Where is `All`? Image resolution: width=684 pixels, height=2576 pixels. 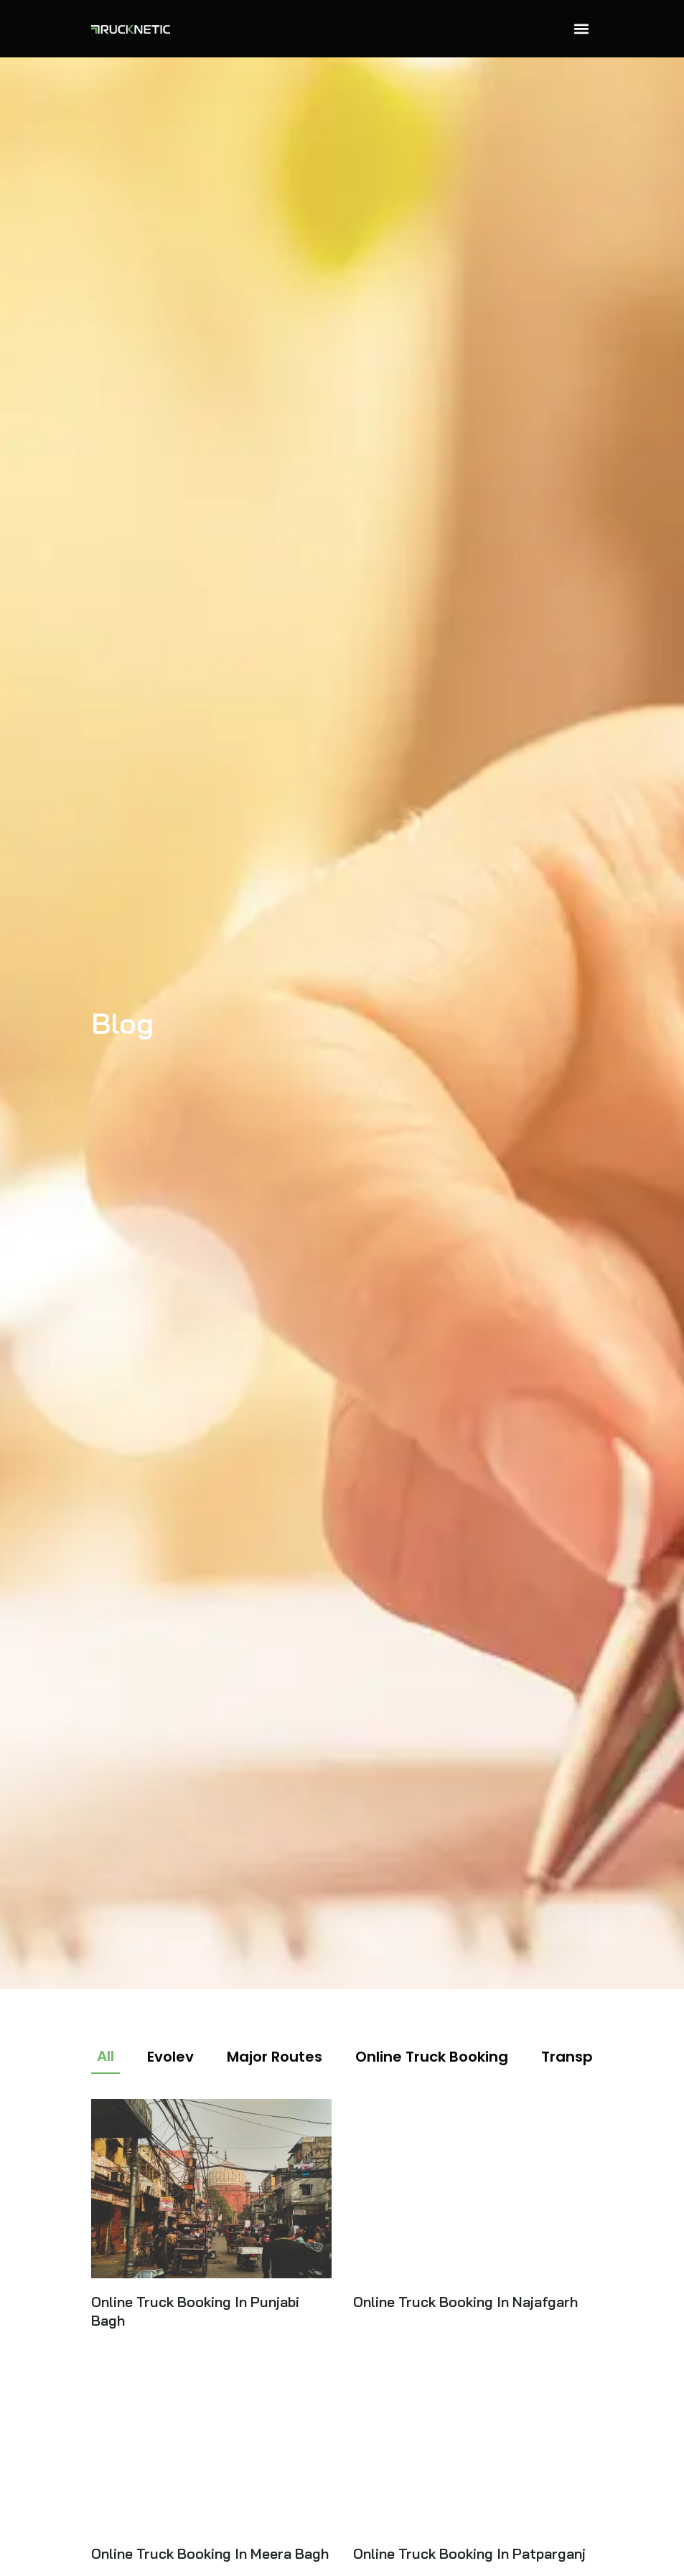
All is located at coordinates (105, 2056).